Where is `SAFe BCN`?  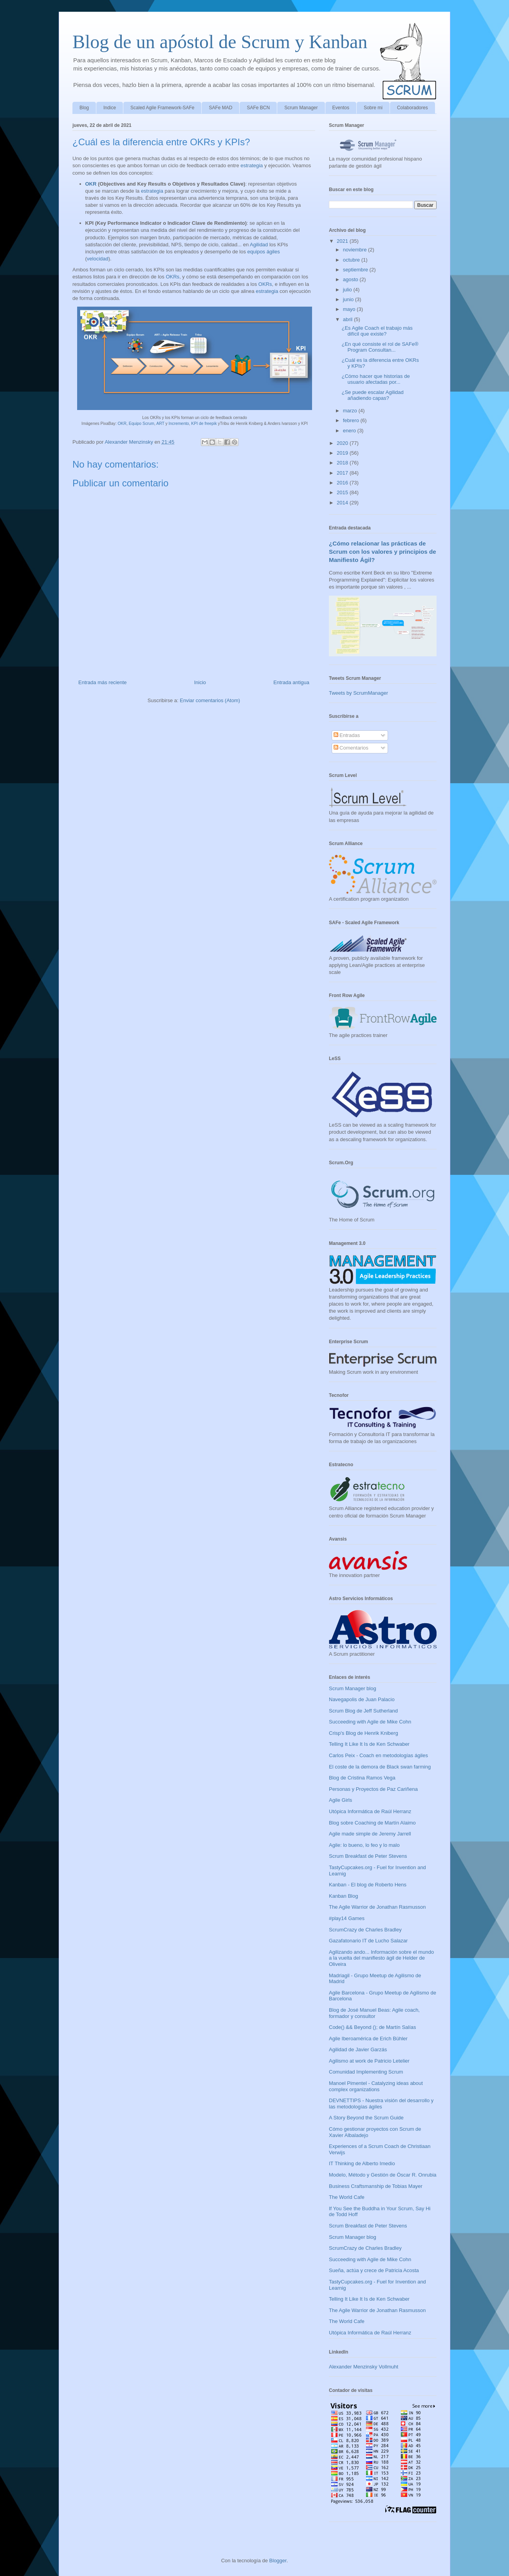
SAFe BCN is located at coordinates (258, 107).